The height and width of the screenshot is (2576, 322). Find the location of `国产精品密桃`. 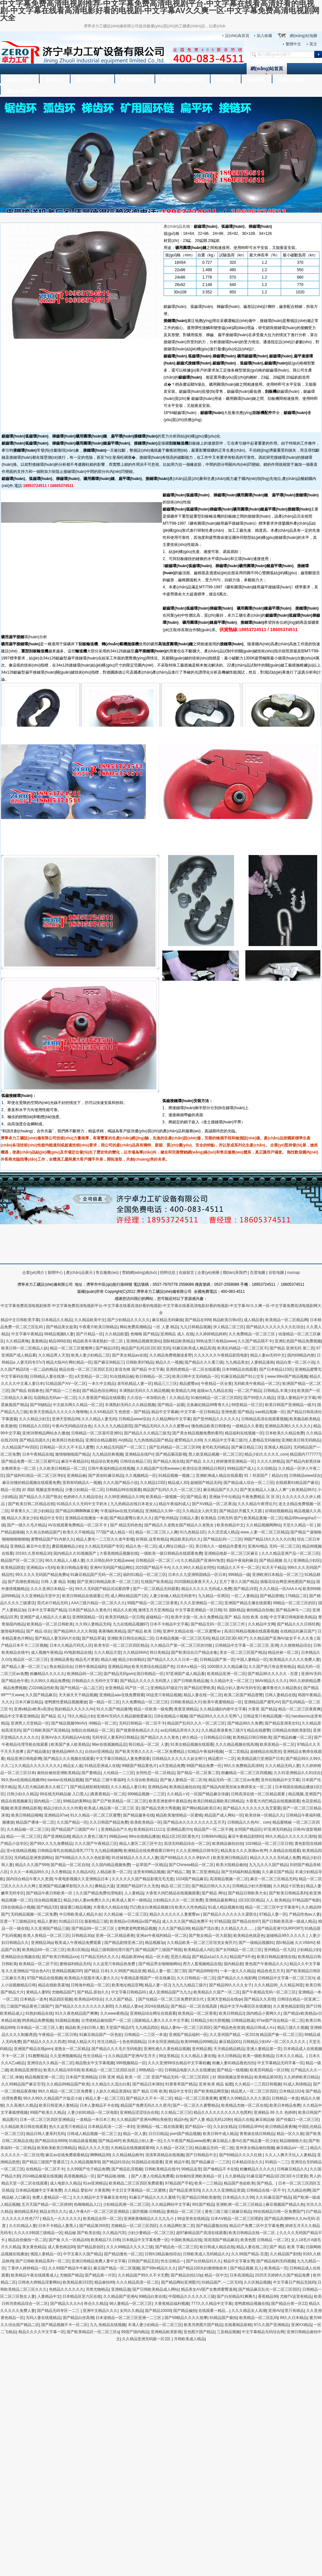

国产精品密桃 is located at coordinates (271, 1596).